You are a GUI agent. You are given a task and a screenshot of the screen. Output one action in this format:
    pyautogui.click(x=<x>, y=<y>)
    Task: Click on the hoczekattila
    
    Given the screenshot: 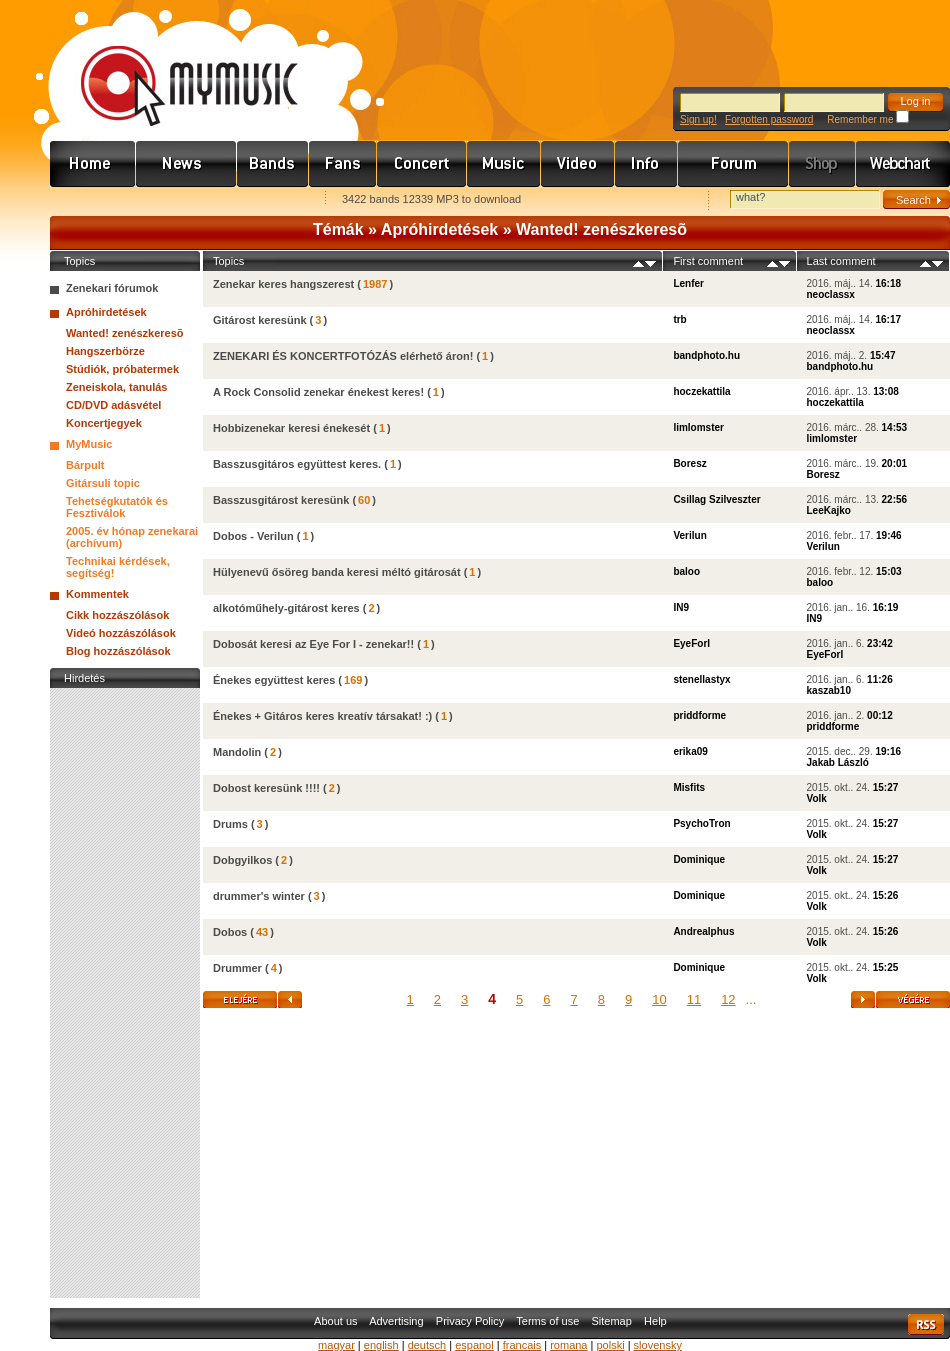 What is the action you would take?
    pyautogui.click(x=701, y=391)
    